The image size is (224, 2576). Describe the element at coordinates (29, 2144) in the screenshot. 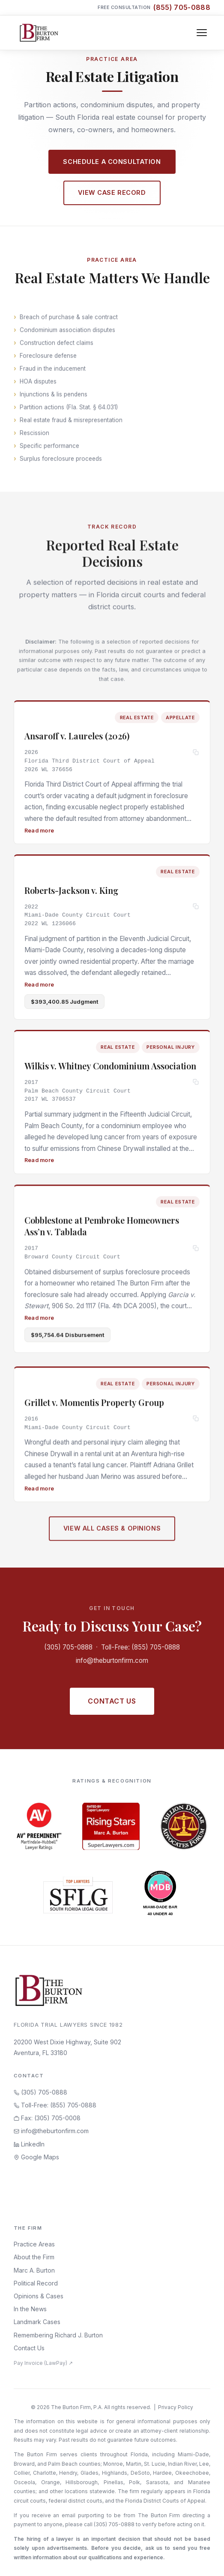

I see `LinkedIn` at that location.